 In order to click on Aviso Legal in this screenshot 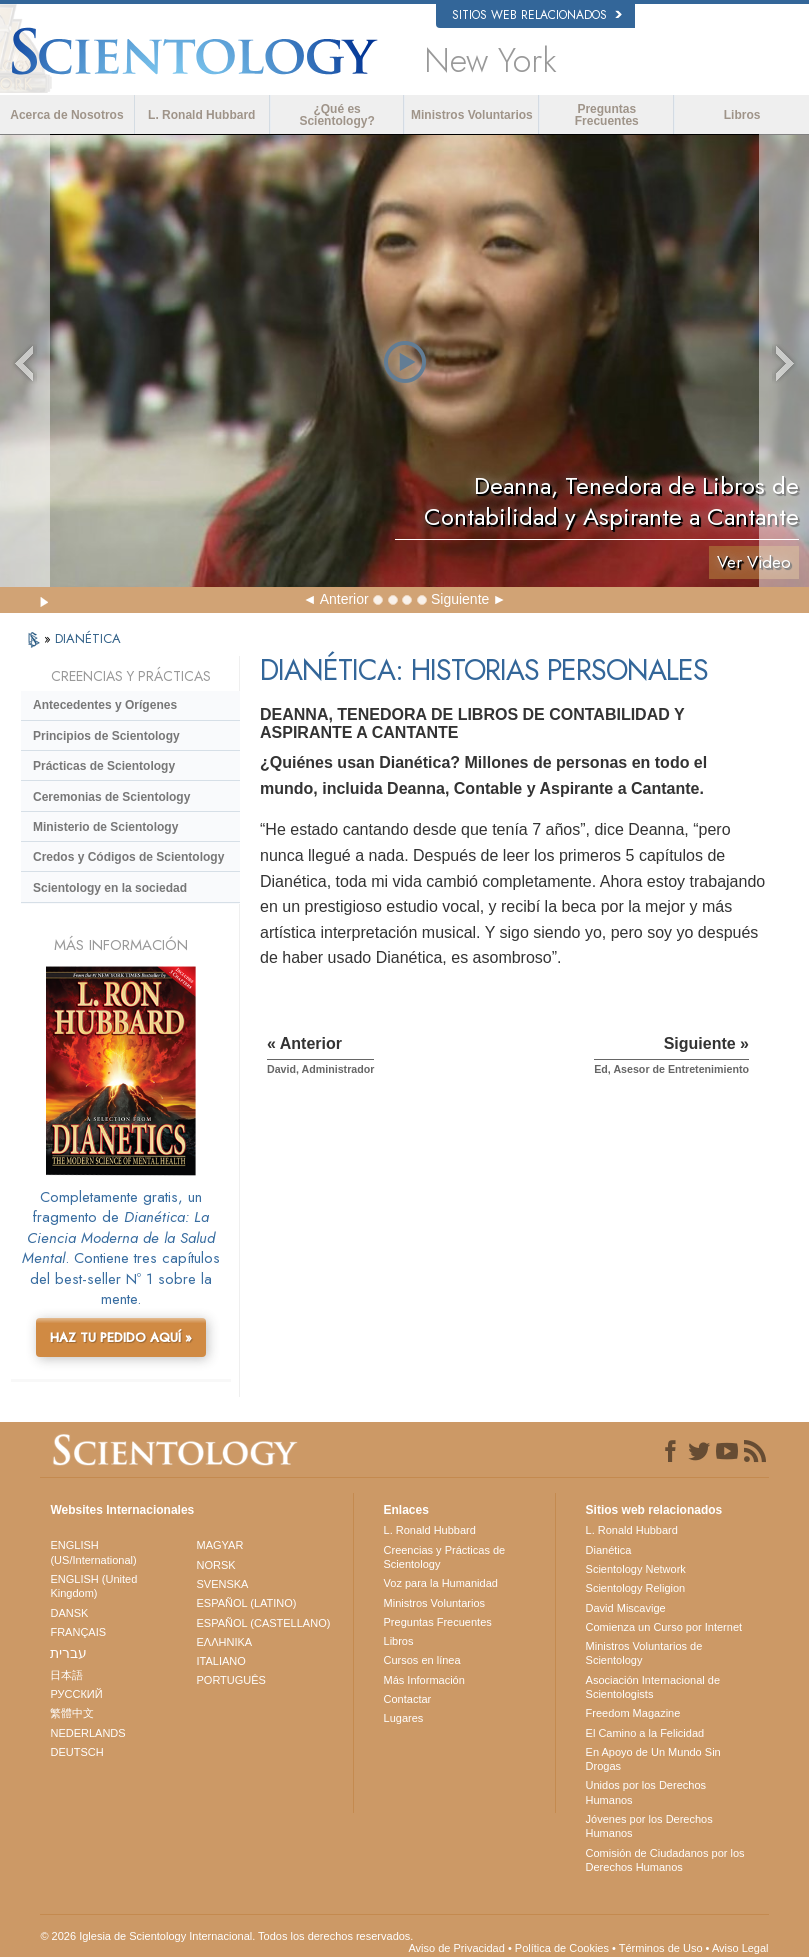, I will do `click(740, 1948)`.